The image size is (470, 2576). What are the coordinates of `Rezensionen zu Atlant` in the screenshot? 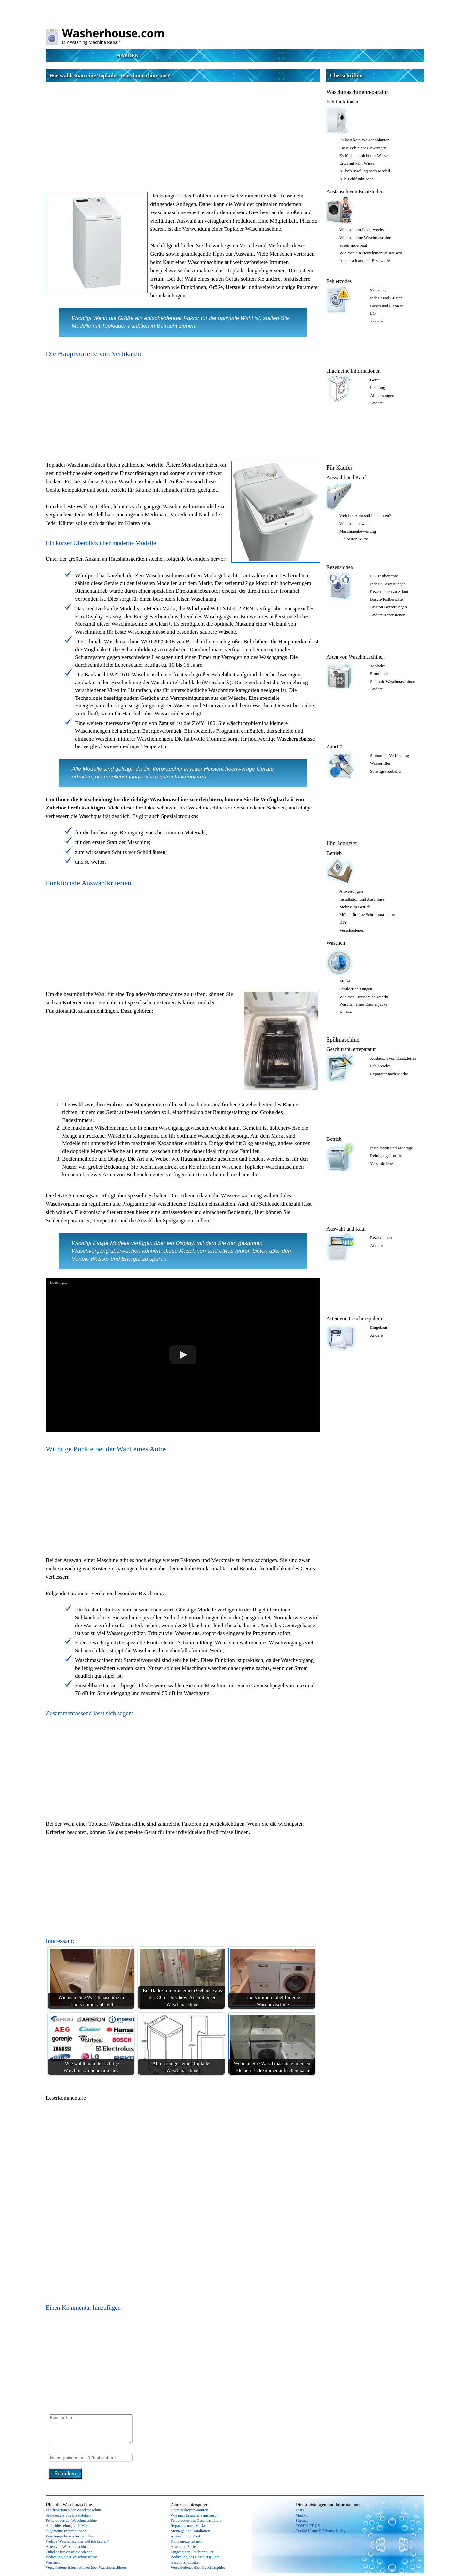 It's located at (389, 591).